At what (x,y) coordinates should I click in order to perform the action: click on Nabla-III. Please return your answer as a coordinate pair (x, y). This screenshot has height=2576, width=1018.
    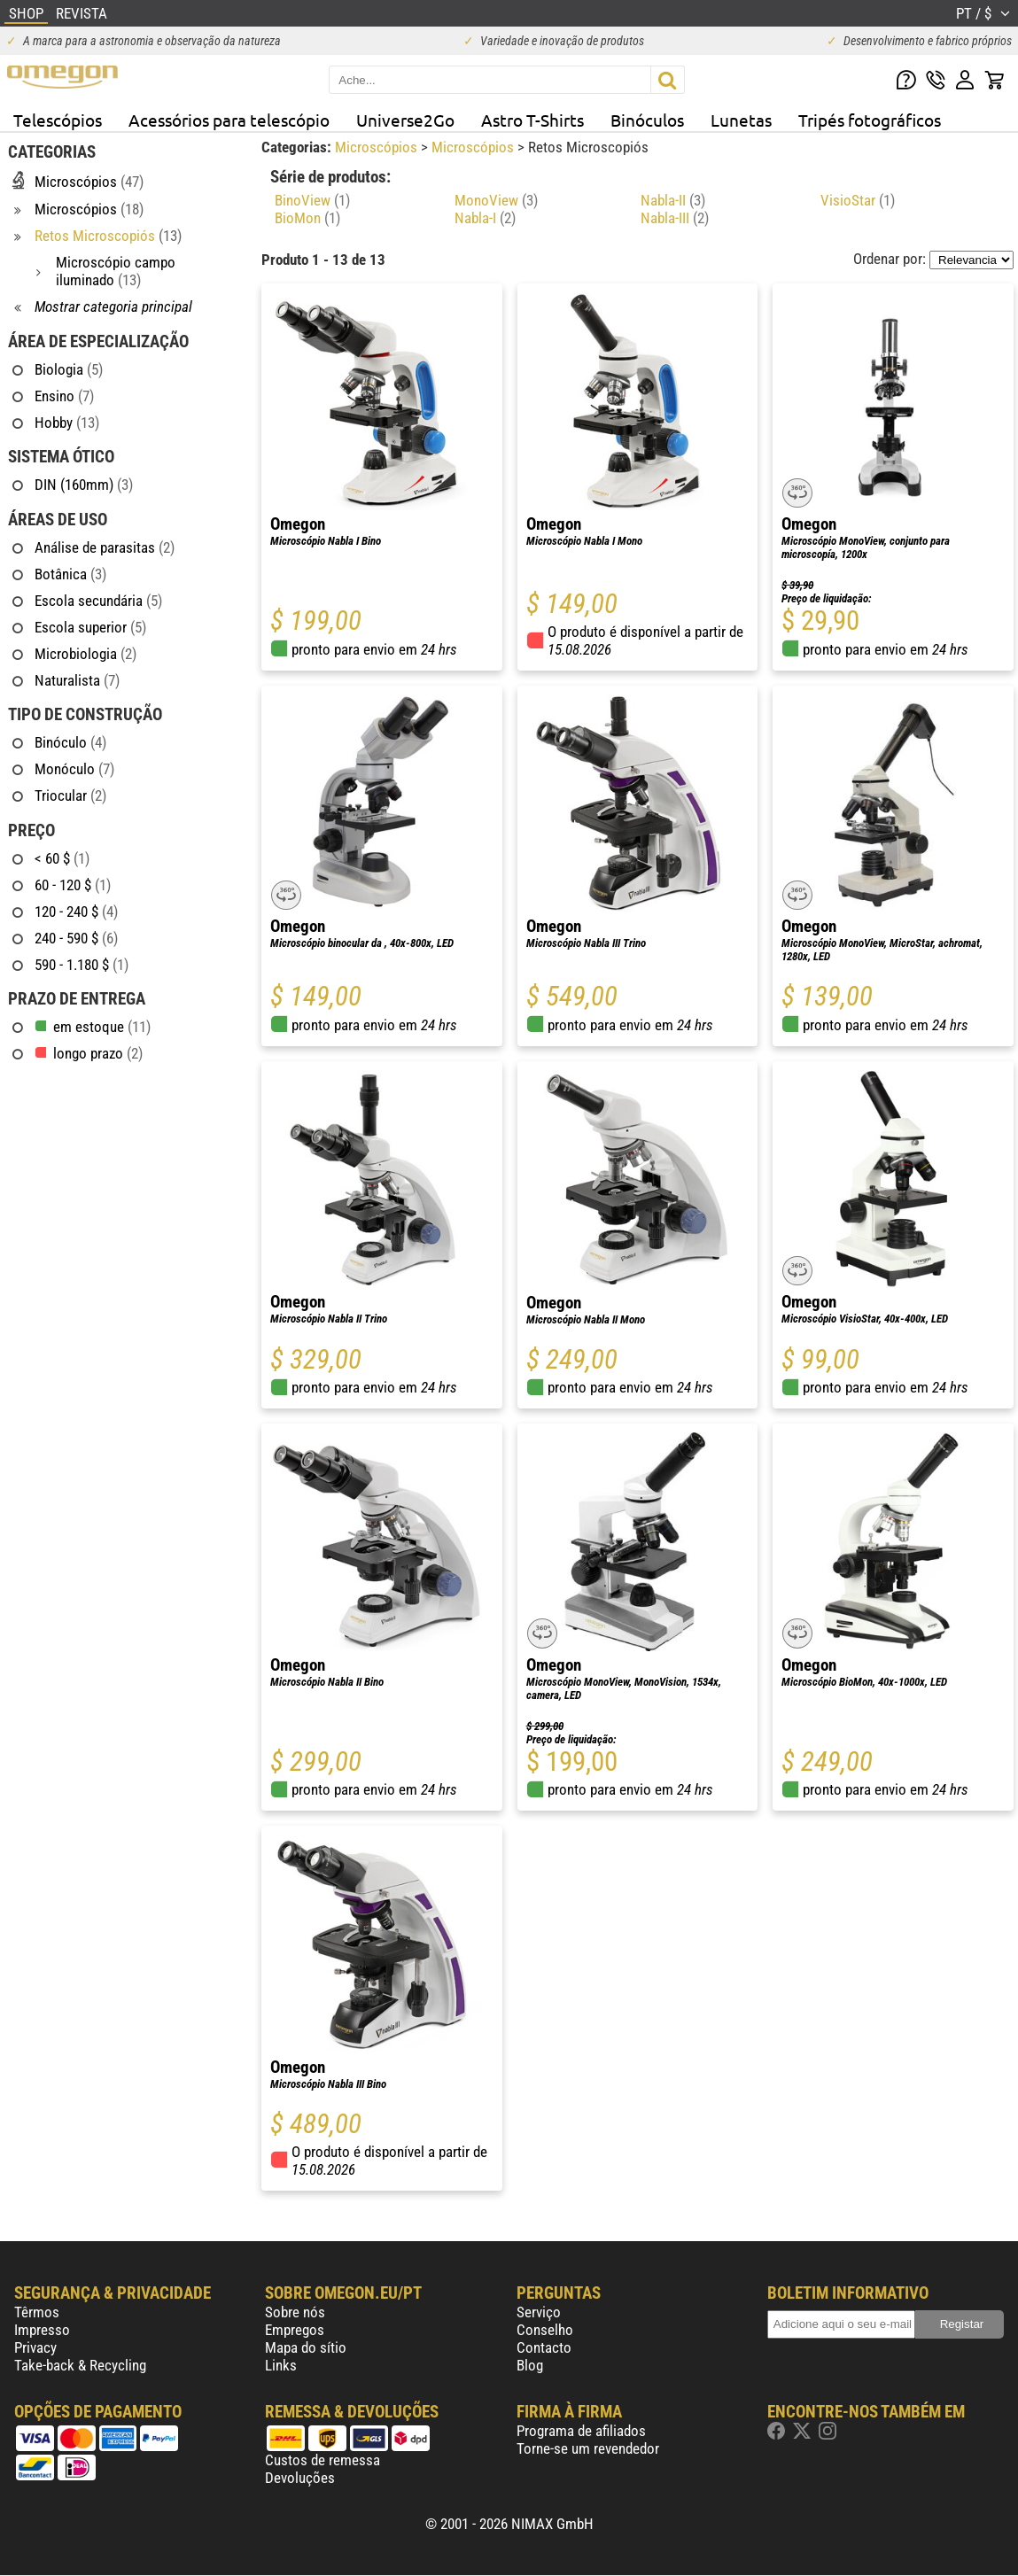
    Looking at the image, I should click on (675, 218).